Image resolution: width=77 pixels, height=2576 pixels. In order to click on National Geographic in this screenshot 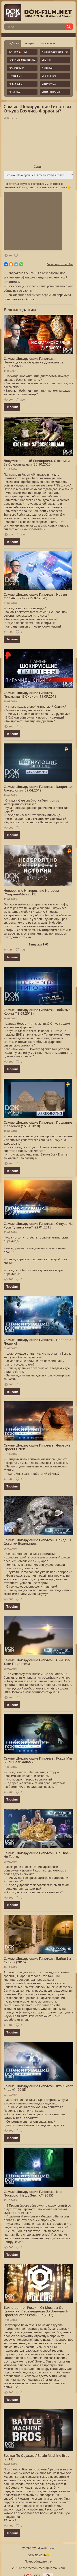, I will do `click(55, 51)`.